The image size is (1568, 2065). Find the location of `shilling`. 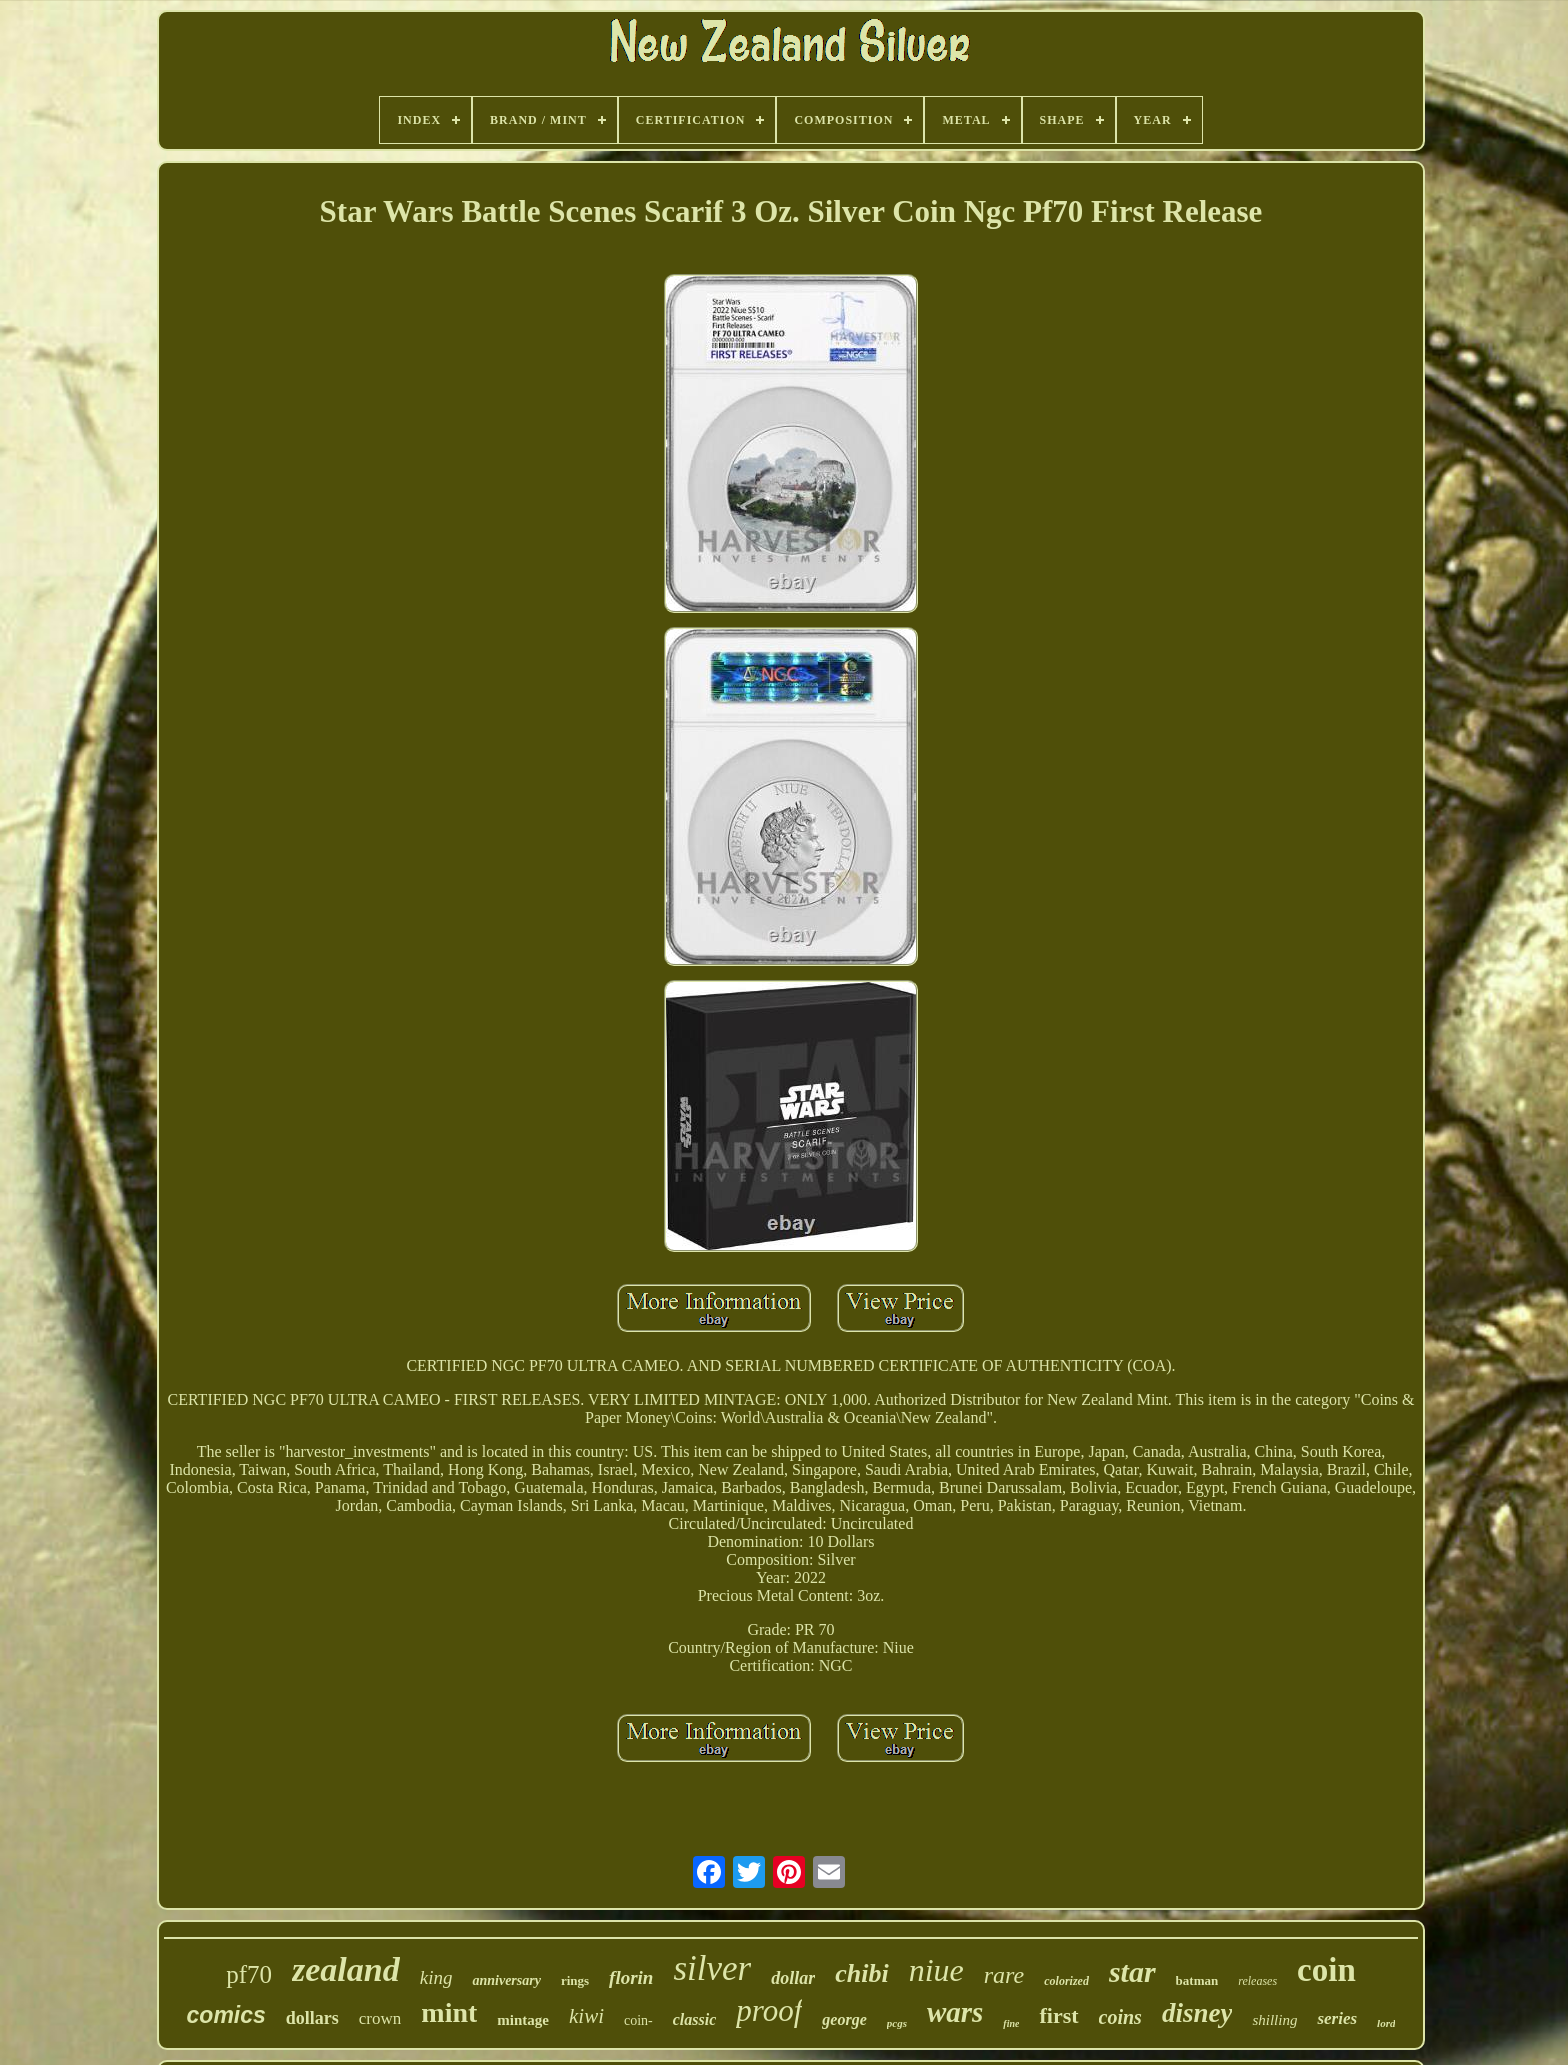

shilling is located at coordinates (1274, 2020).